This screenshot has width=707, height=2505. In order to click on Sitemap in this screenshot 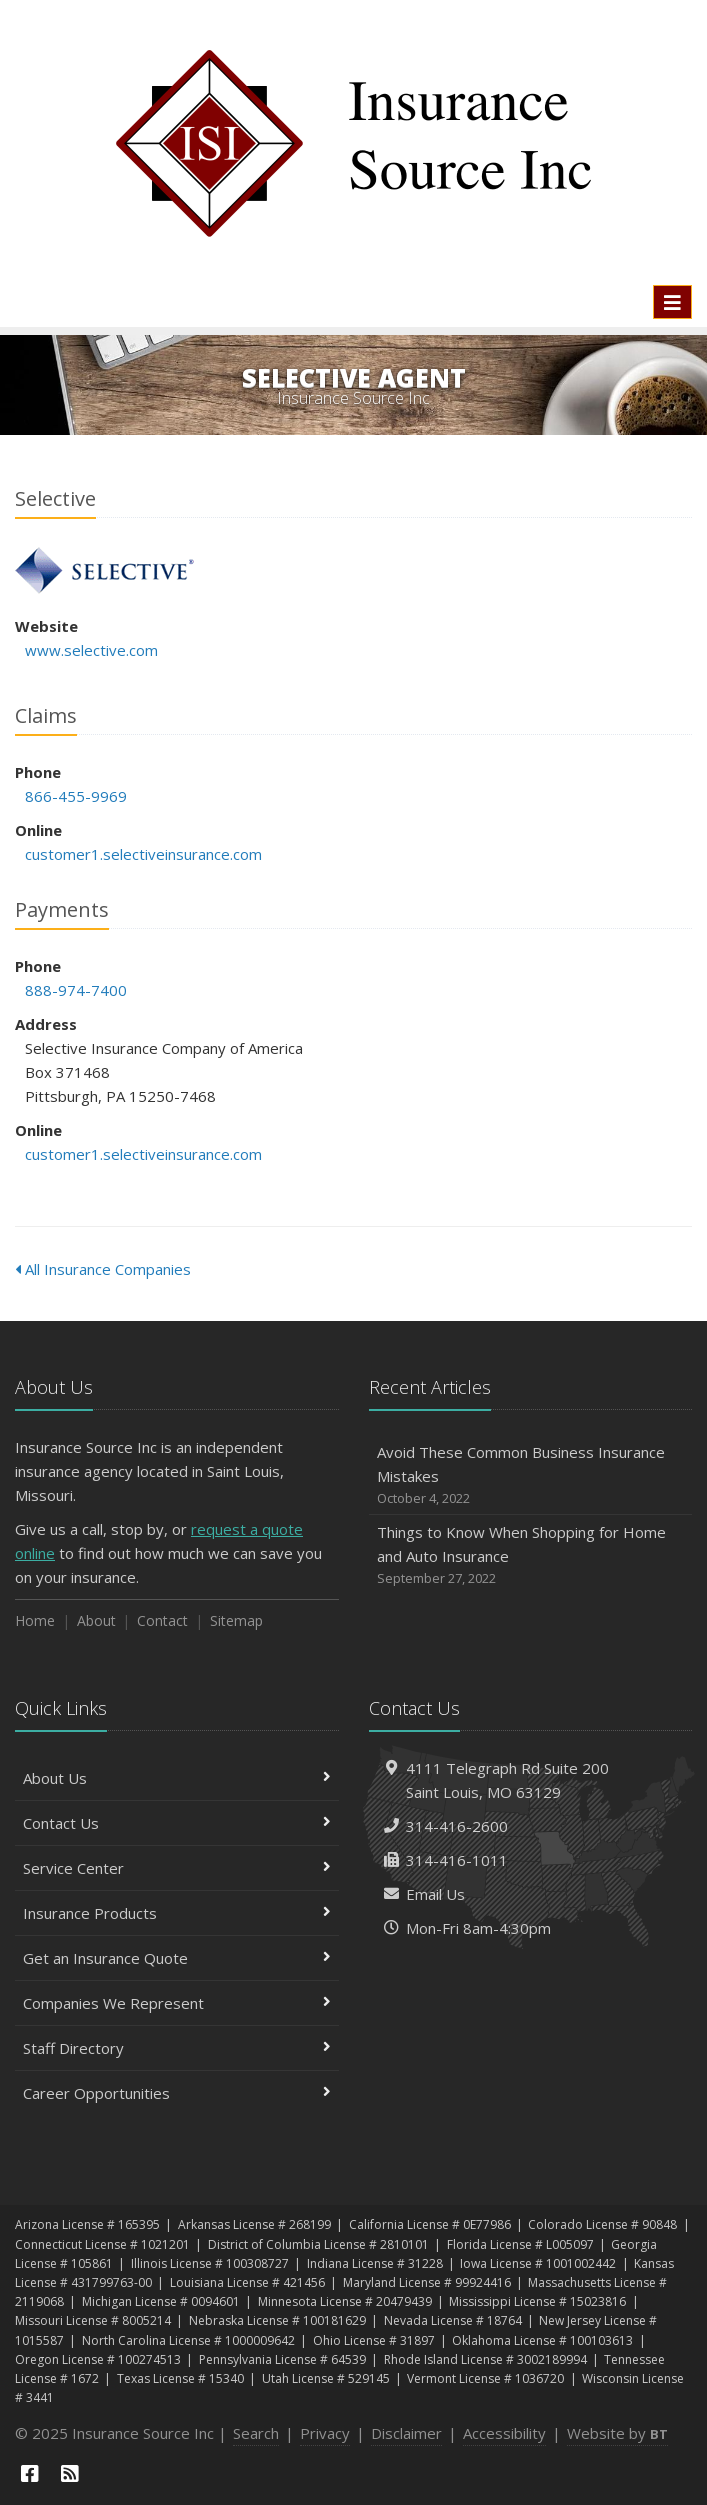, I will do `click(236, 1620)`.